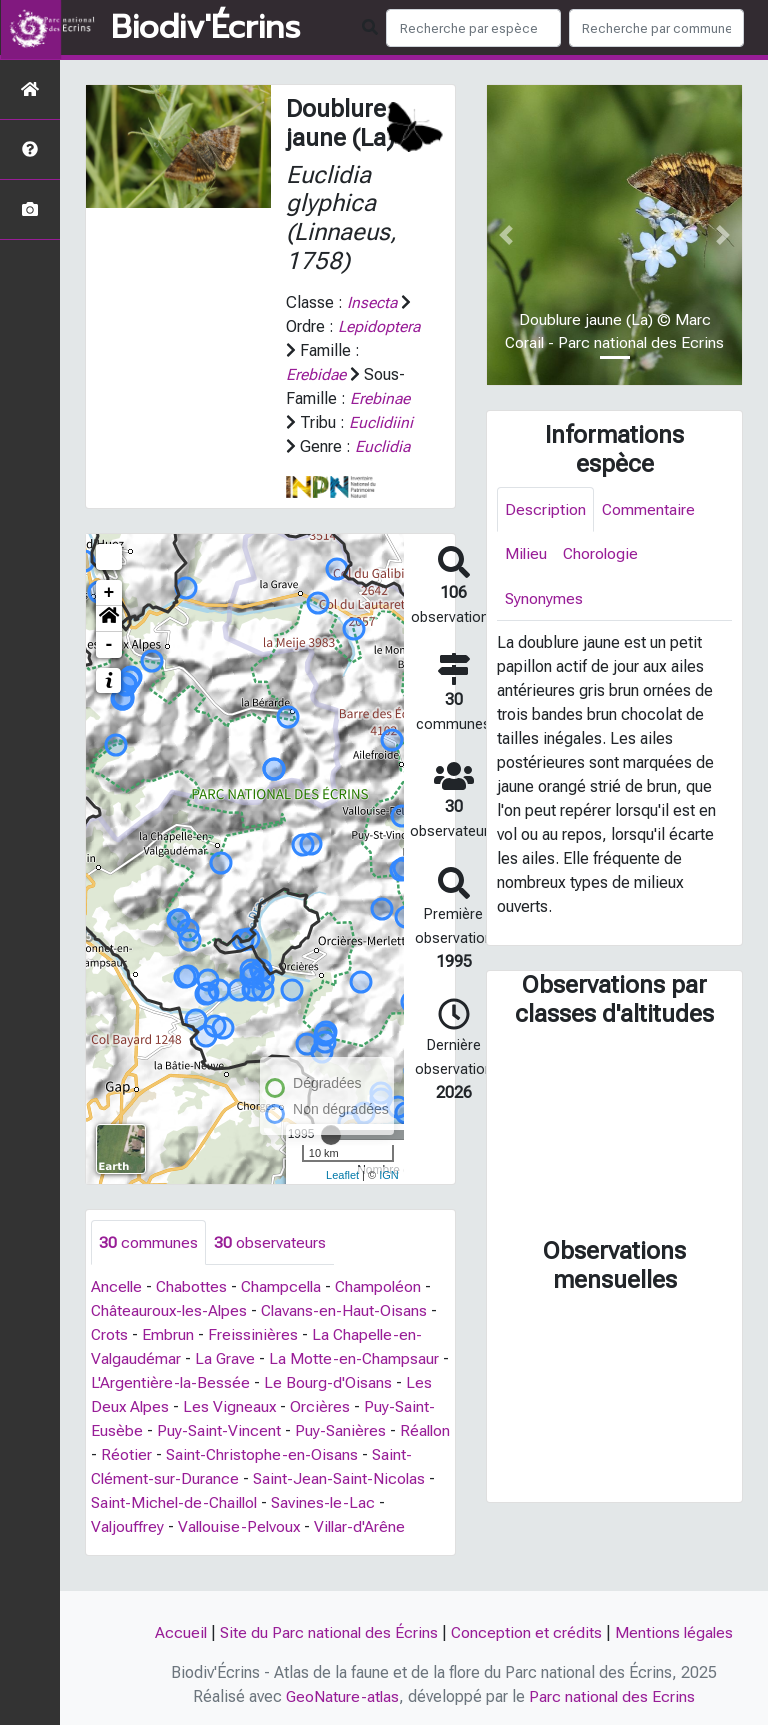 The width and height of the screenshot is (768, 1725). What do you see at coordinates (649, 509) in the screenshot?
I see `Commentaire` at bounding box center [649, 509].